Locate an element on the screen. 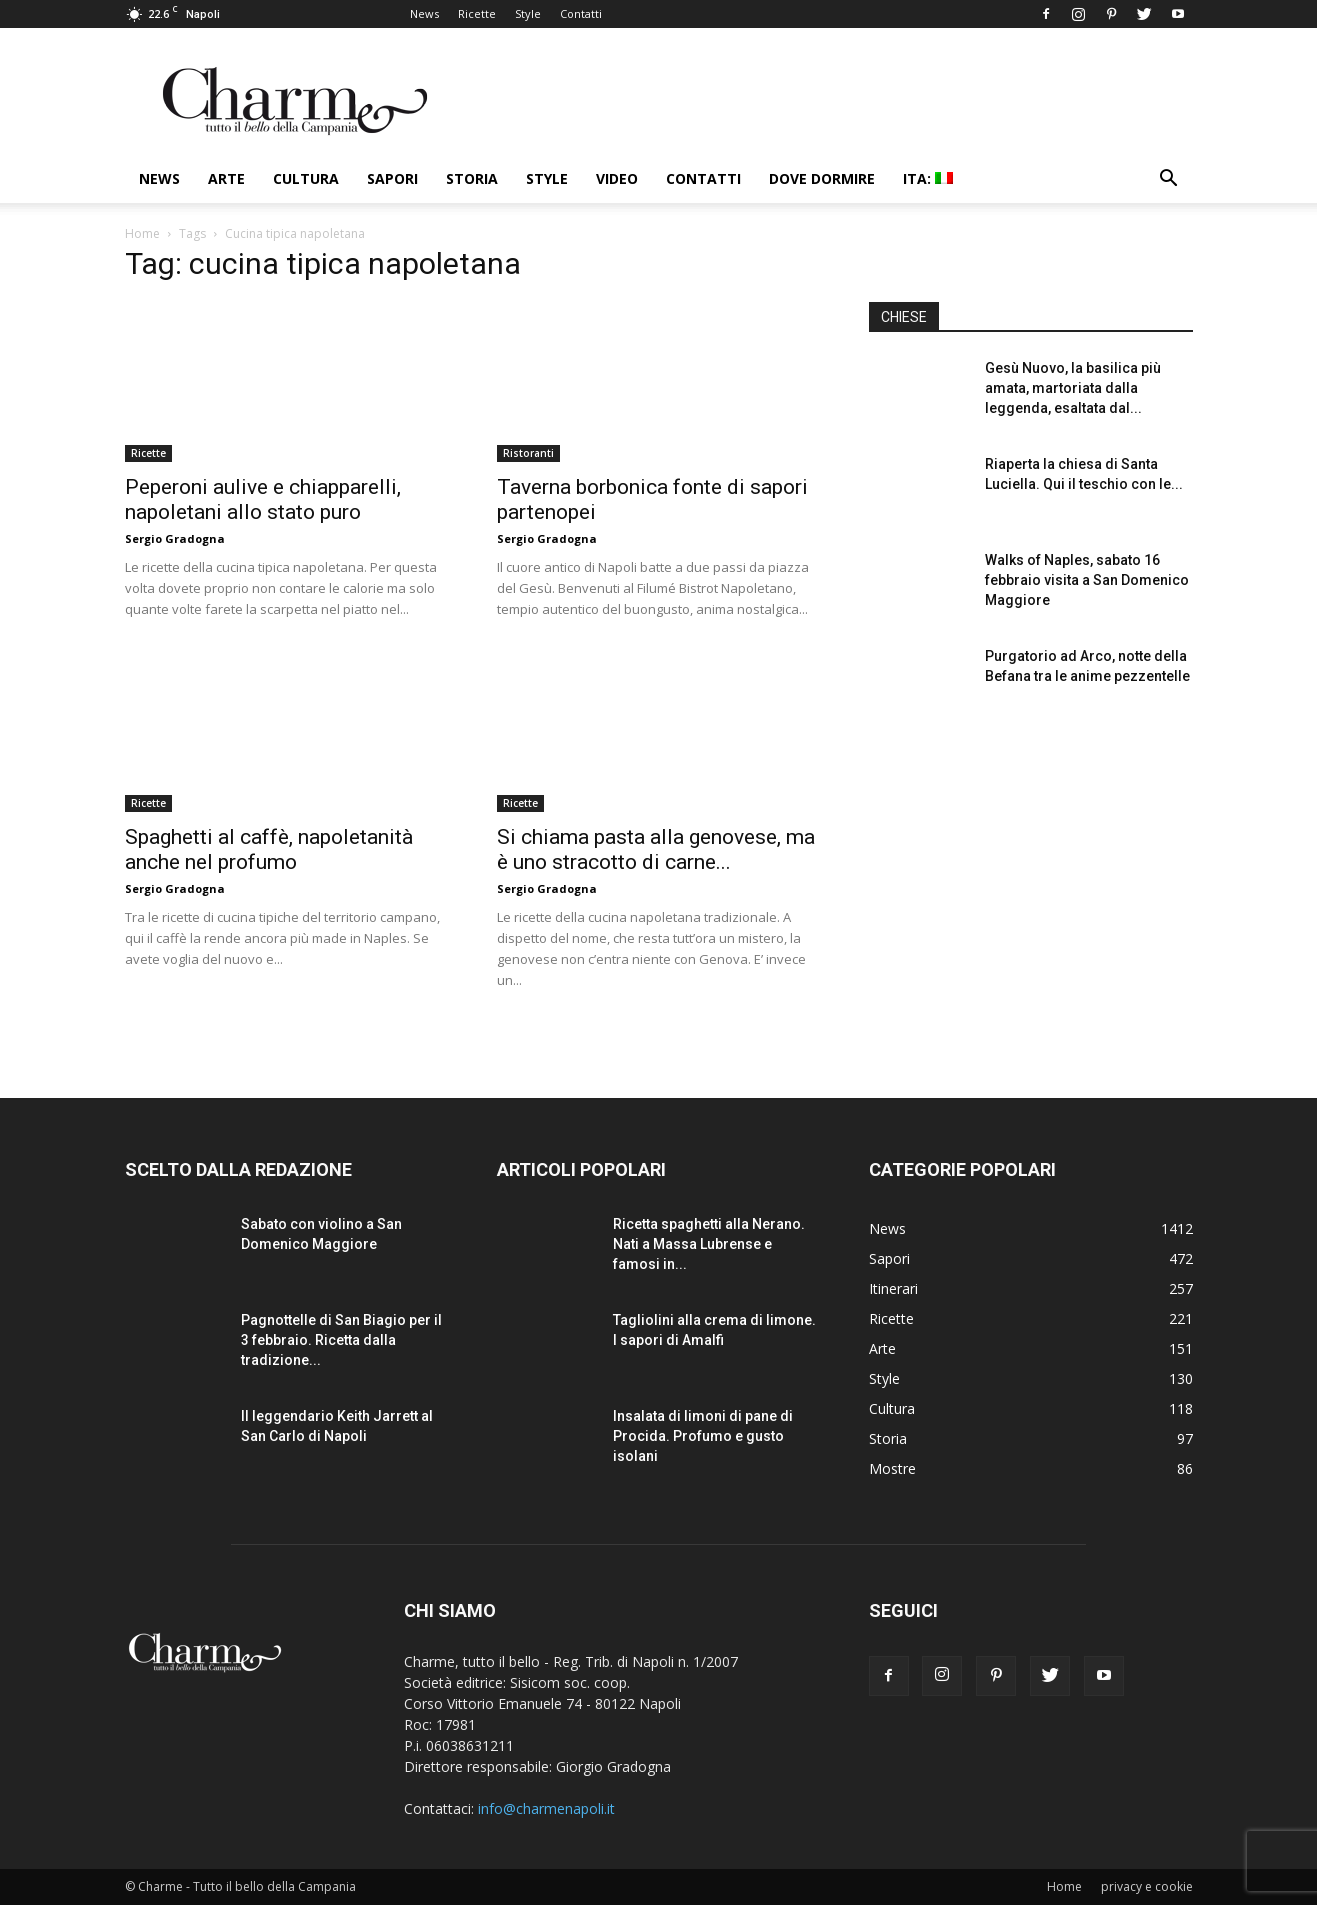 Image resolution: width=1317 pixels, height=1905 pixels. Peperoni aulive e chiapparelli, napoletani allo stato puro is located at coordinates (263, 499).